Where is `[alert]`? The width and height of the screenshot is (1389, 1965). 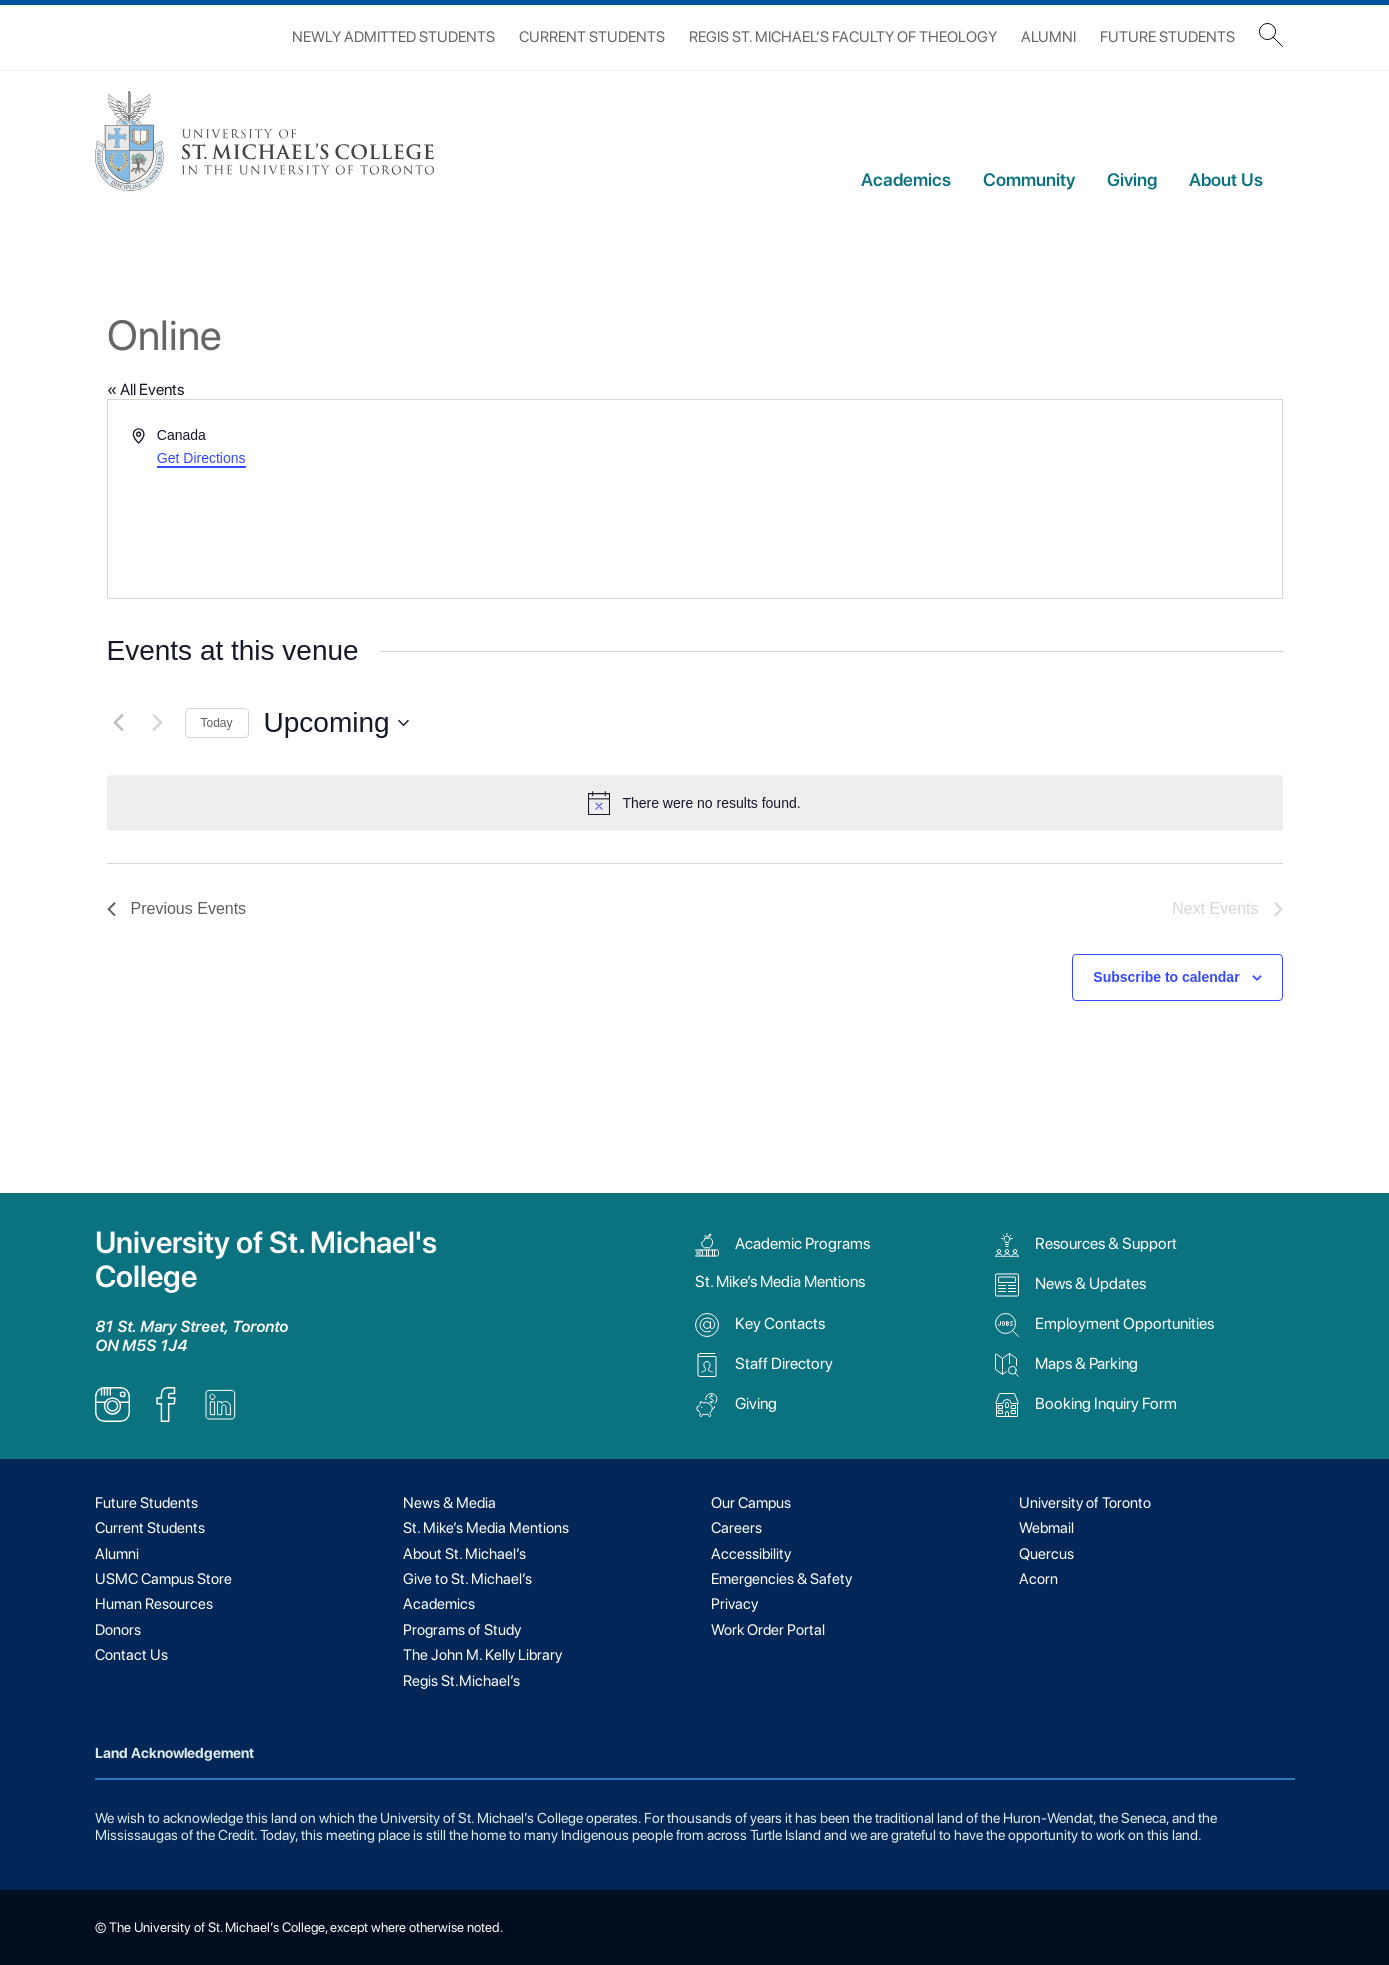 [alert] is located at coordinates (695, 803).